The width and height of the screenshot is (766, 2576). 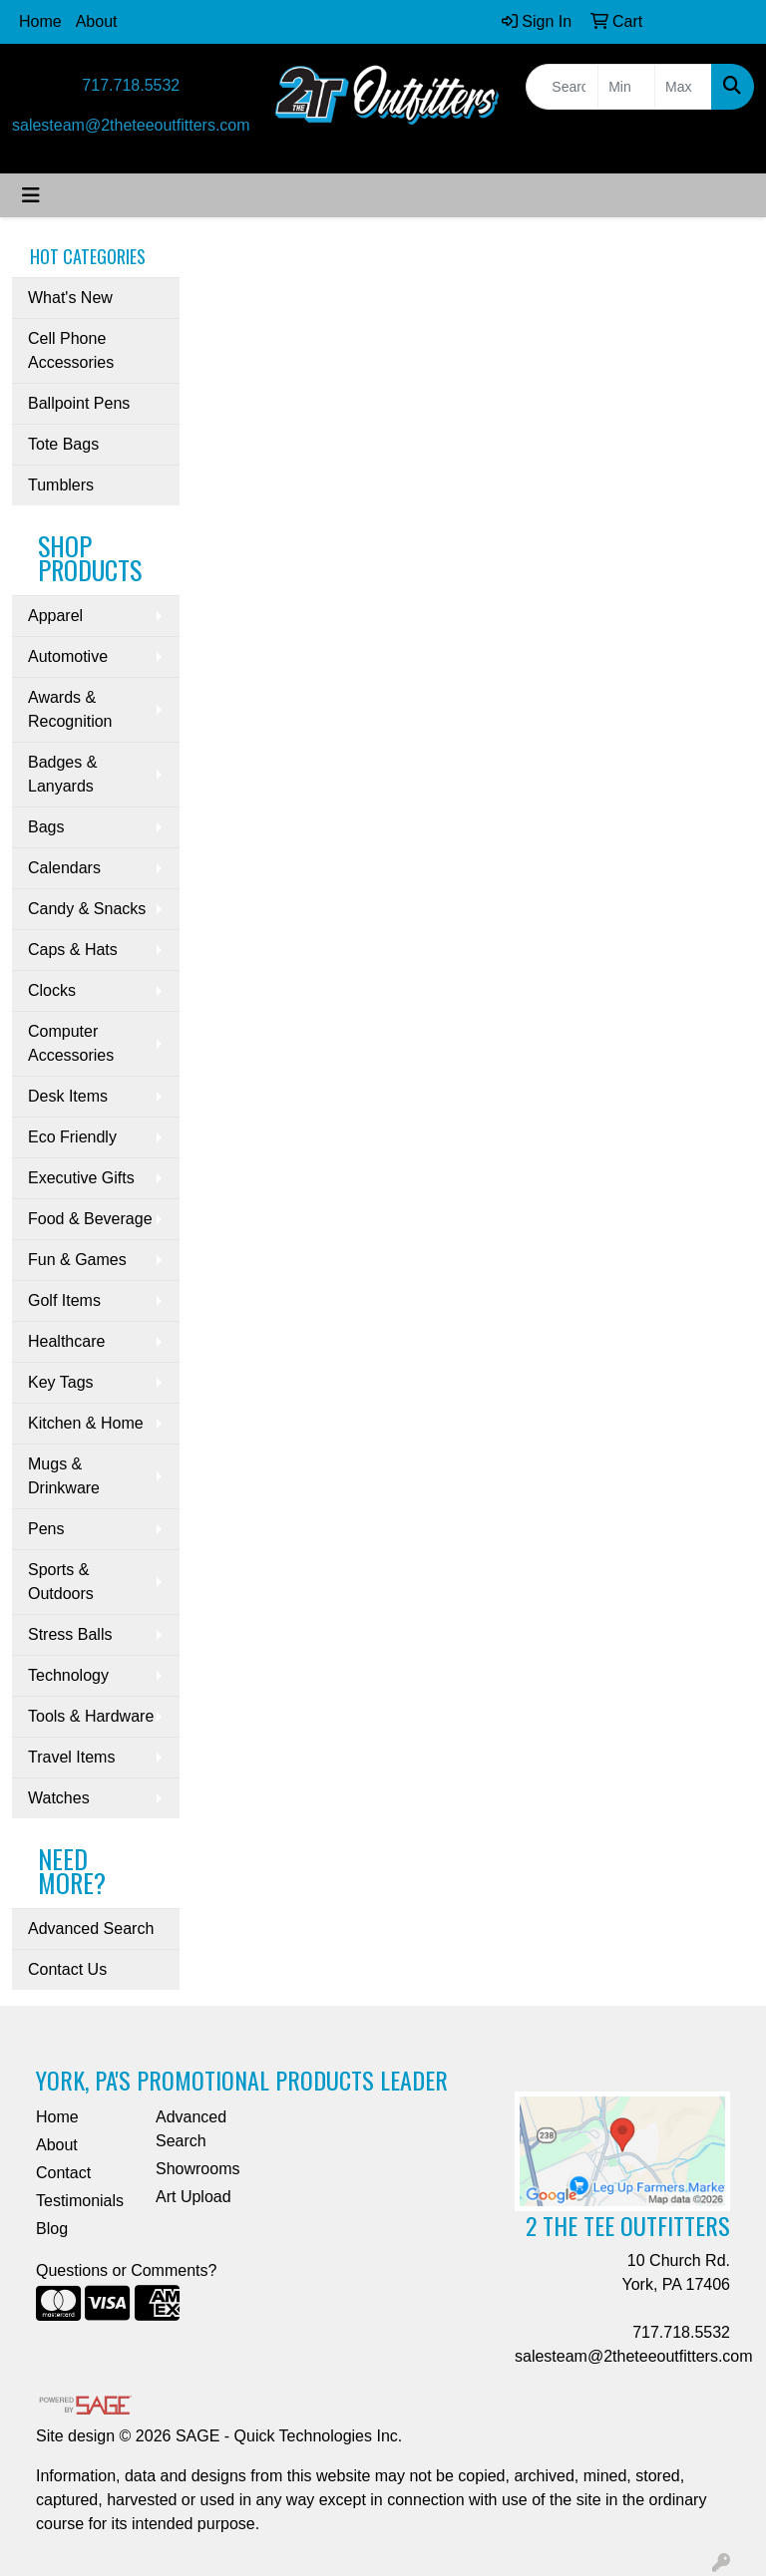 I want to click on [Quick Search], so click(x=562, y=87).